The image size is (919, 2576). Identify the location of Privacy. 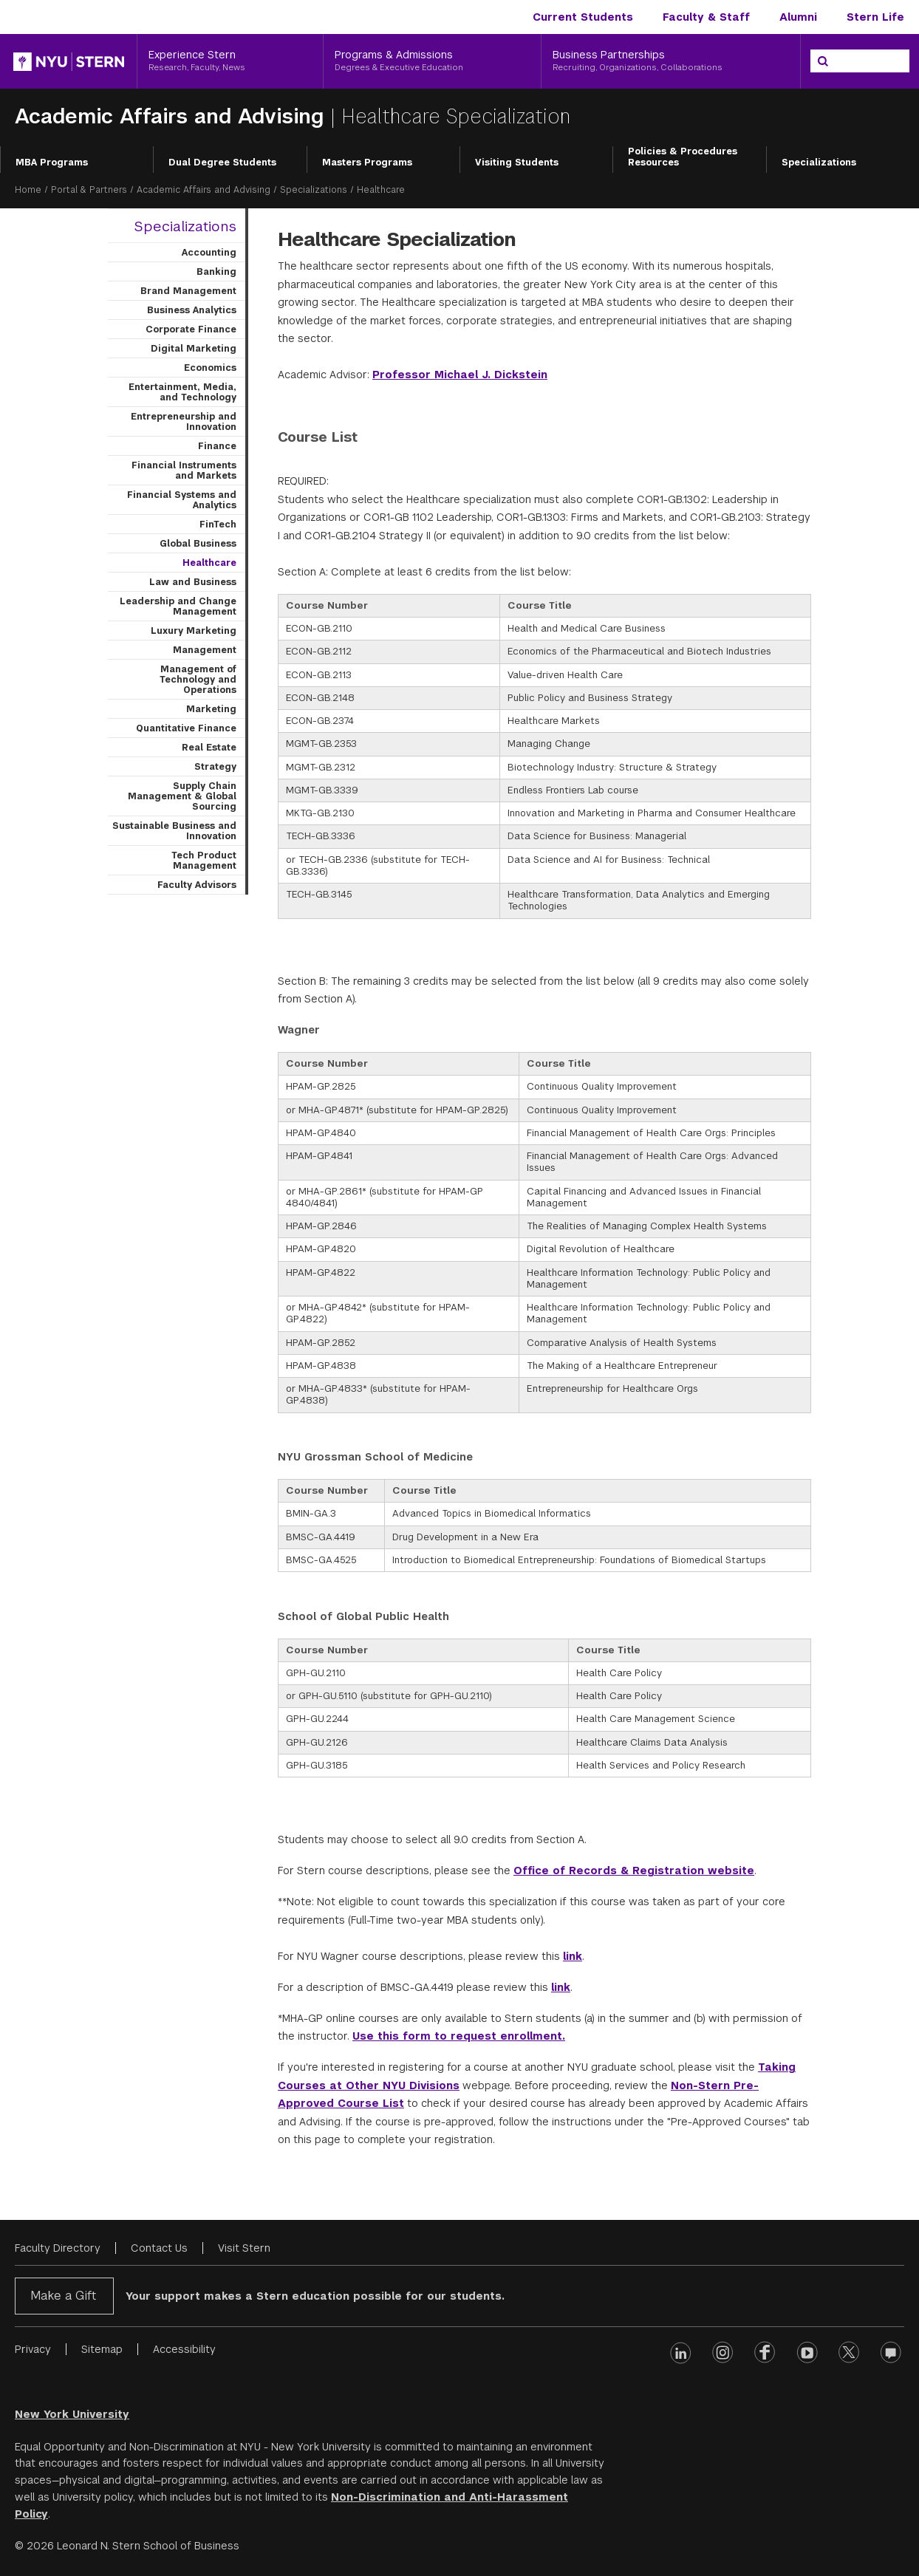
(33, 2349).